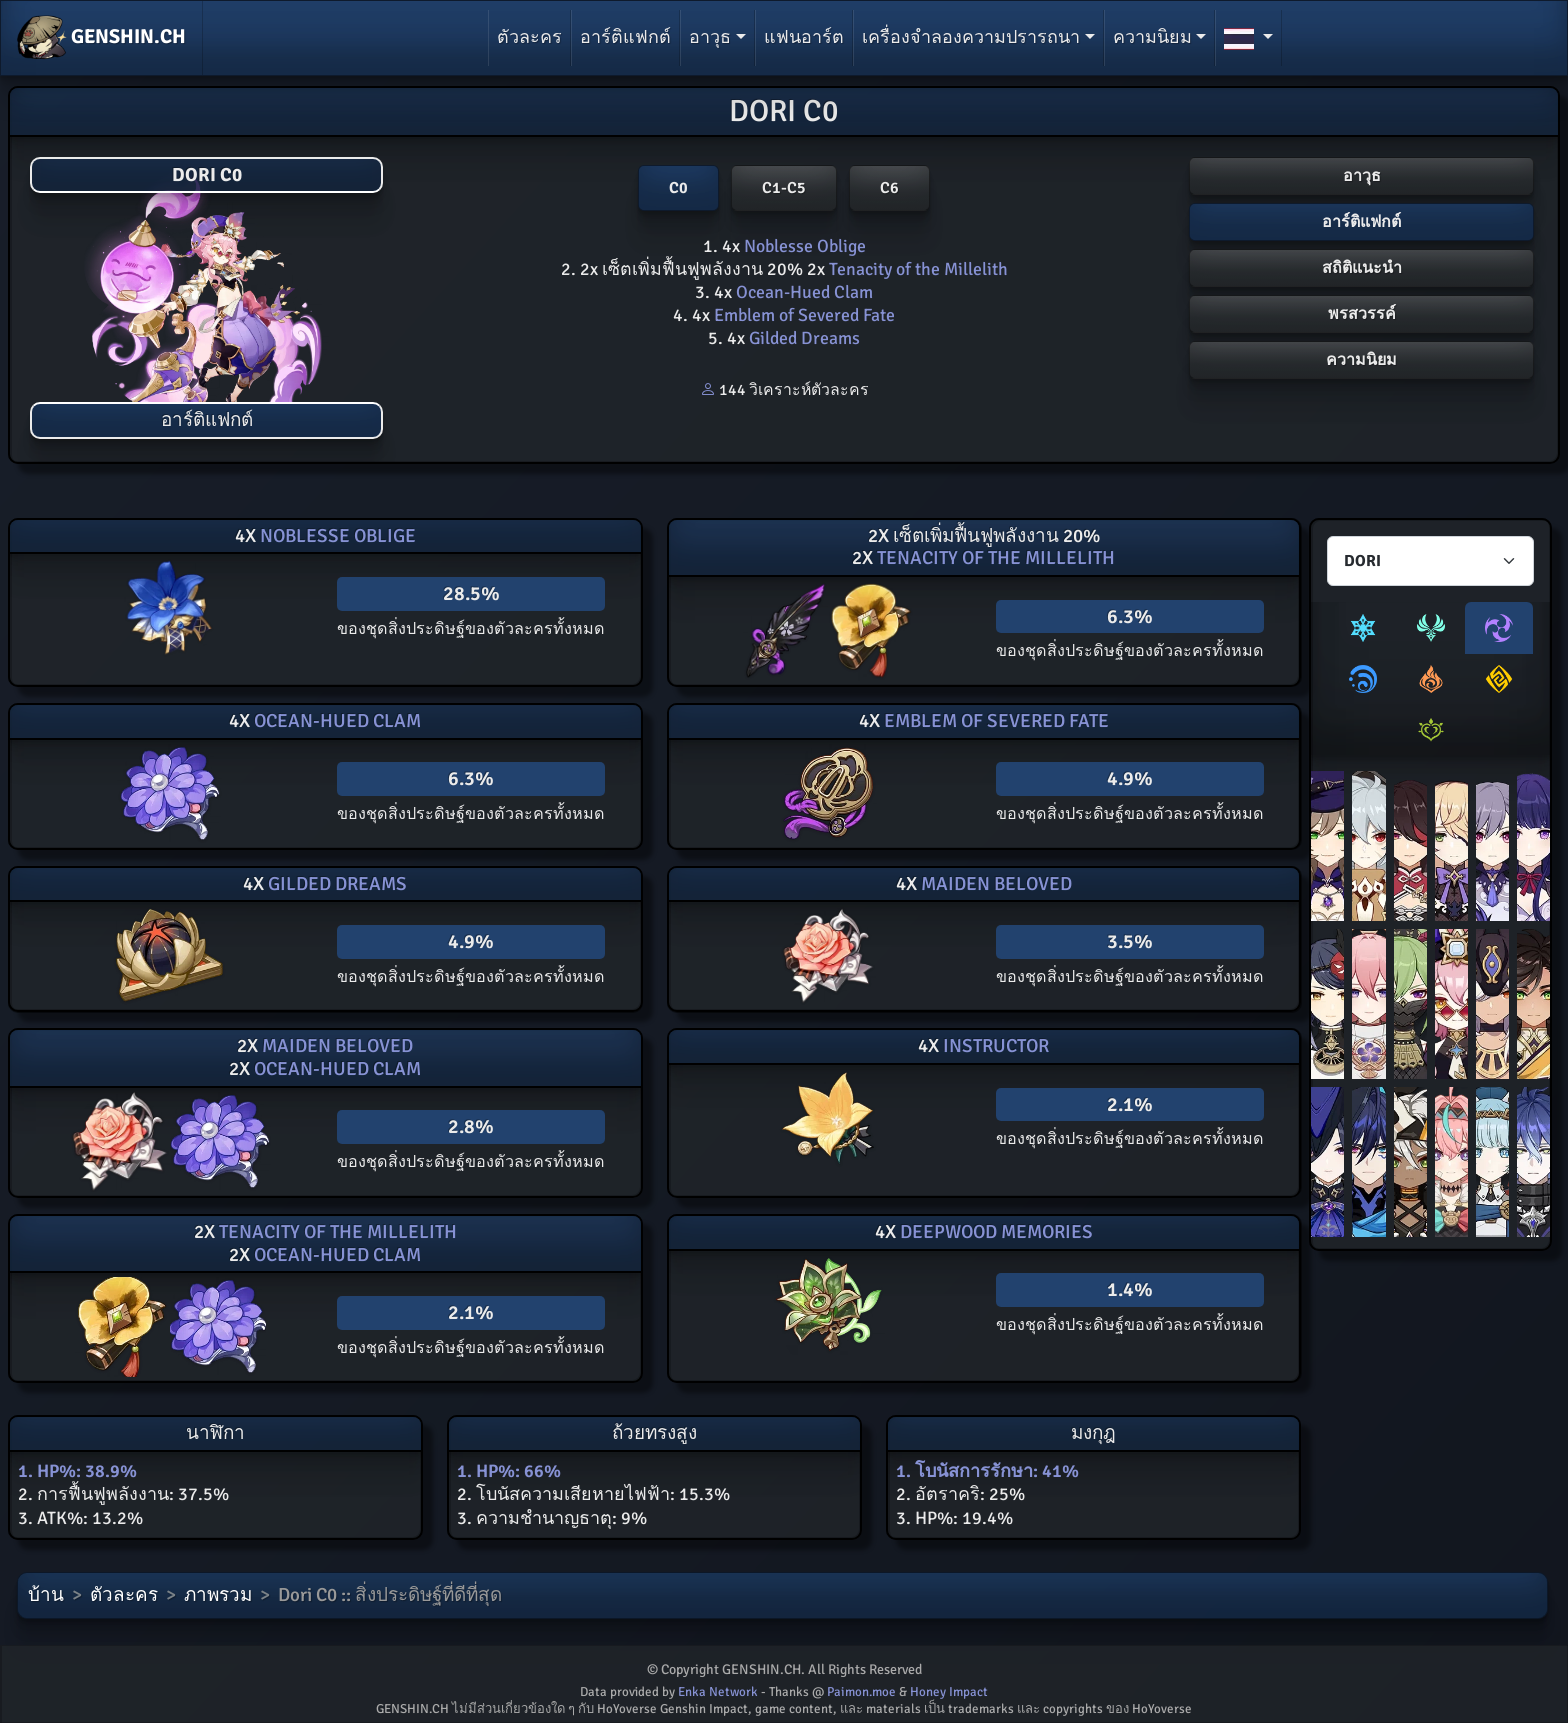 The width and height of the screenshot is (1568, 1723). I want to click on Emblem of Severed Fate, so click(802, 315).